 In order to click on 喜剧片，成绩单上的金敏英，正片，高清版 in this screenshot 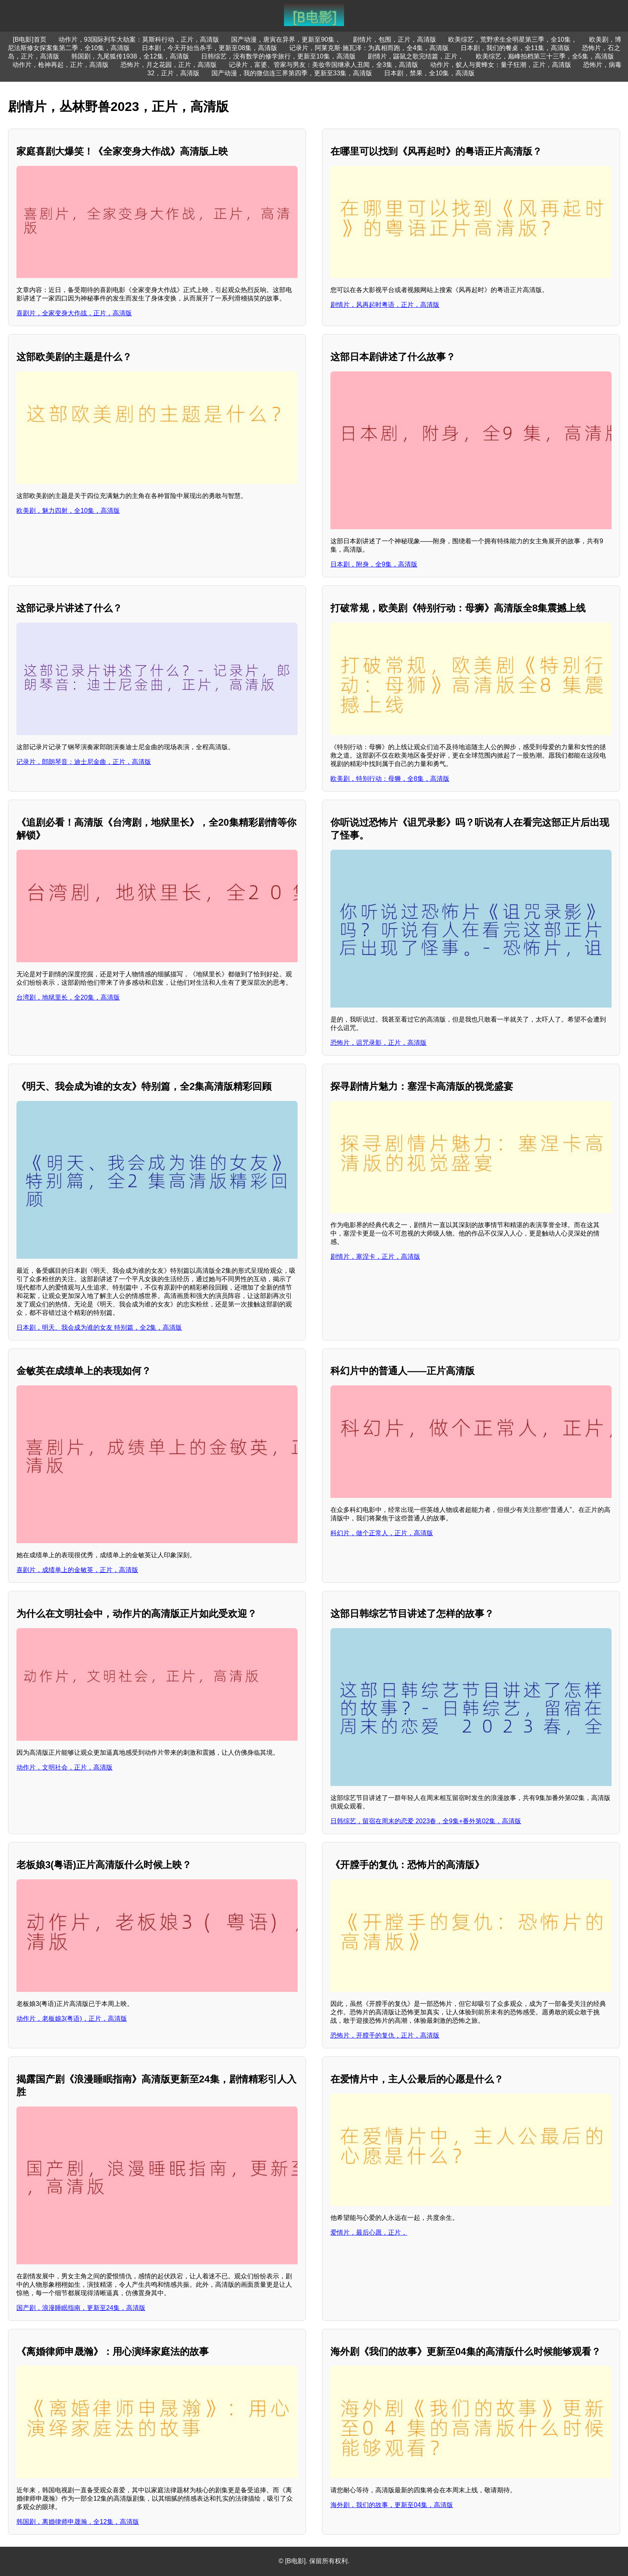, I will do `click(77, 1569)`.